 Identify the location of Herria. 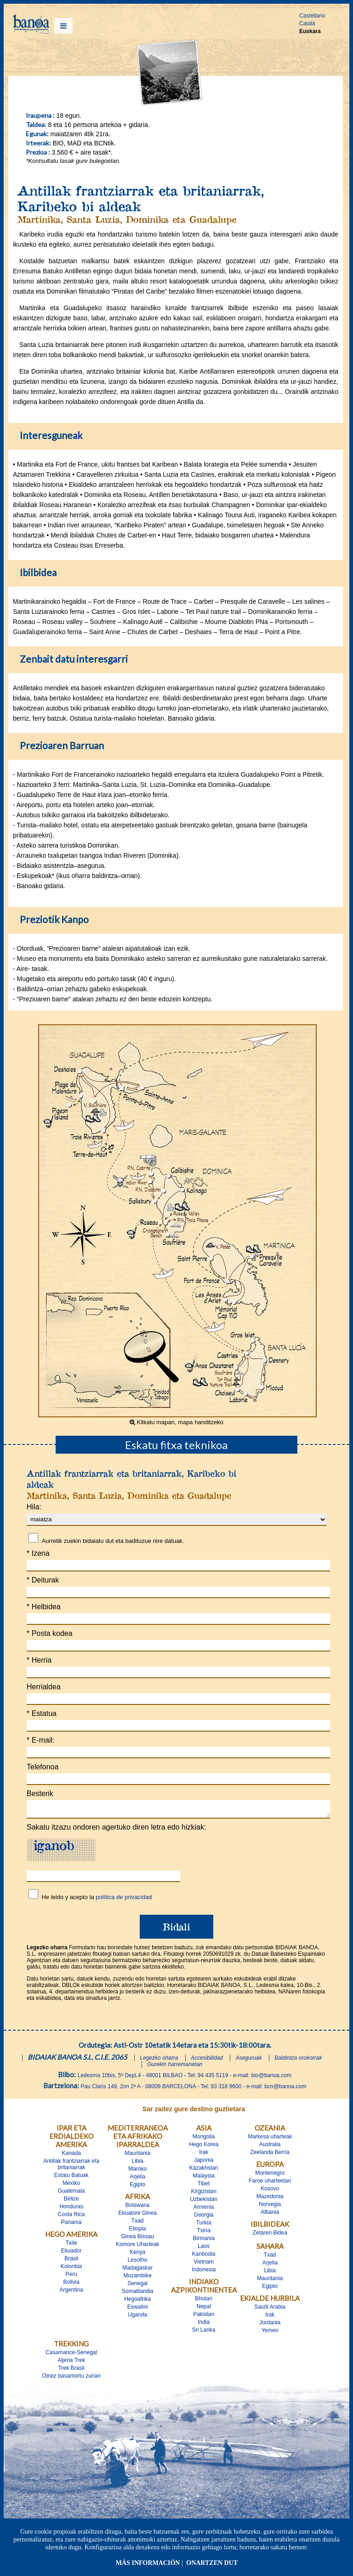
(39, 1660).